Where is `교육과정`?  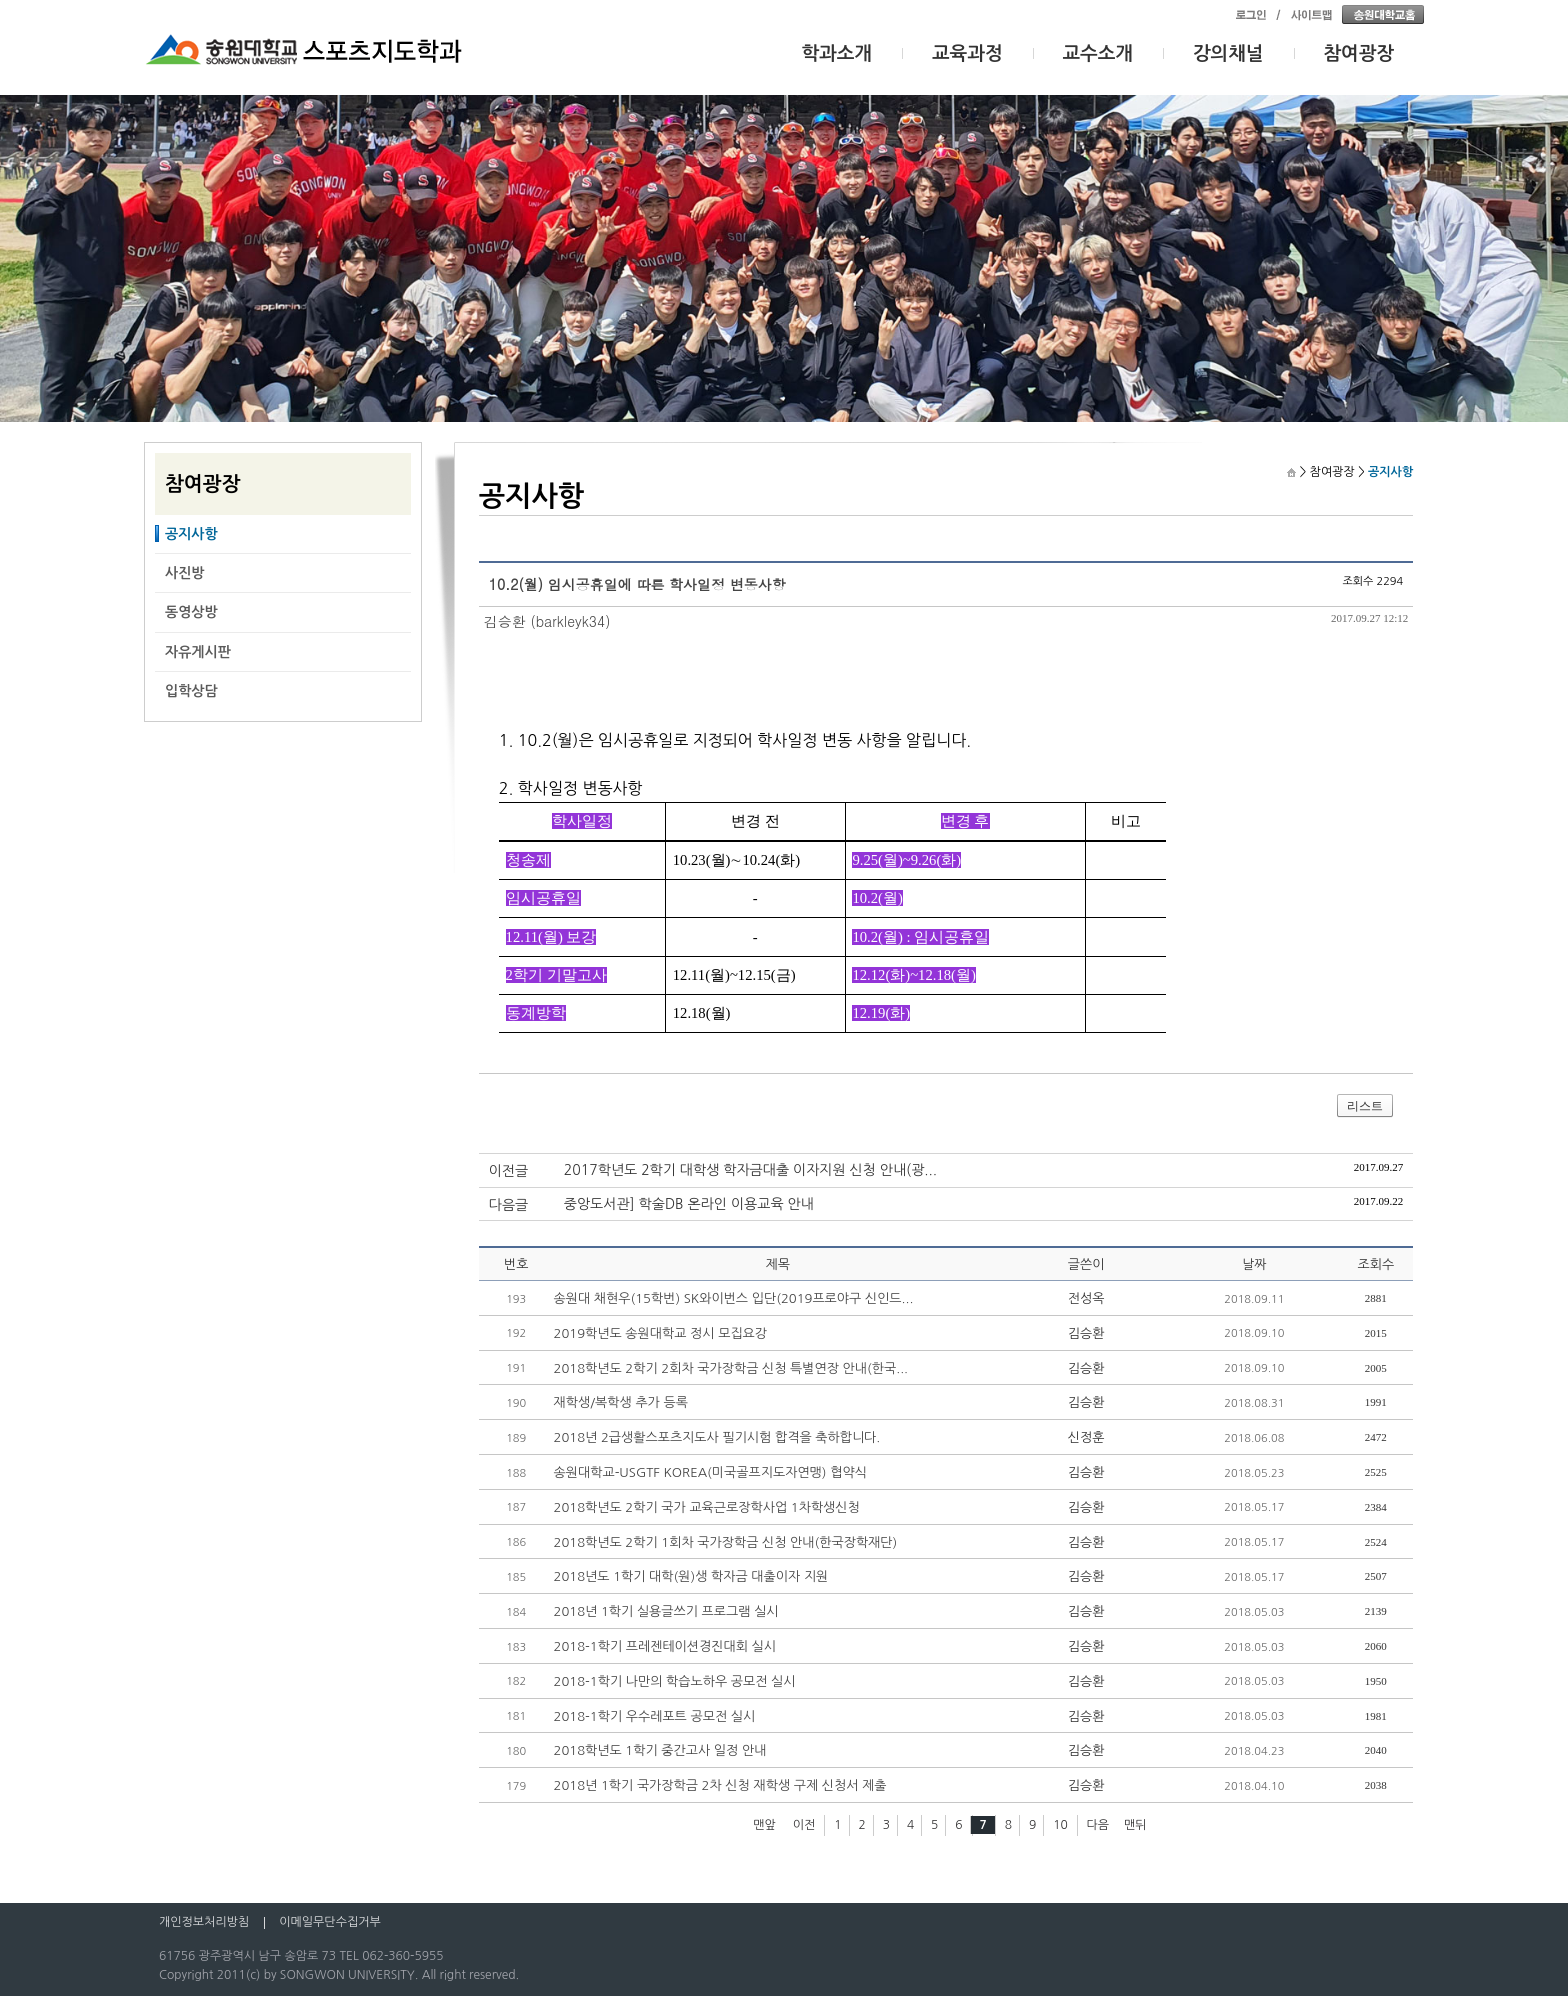 교육과정 is located at coordinates (967, 53).